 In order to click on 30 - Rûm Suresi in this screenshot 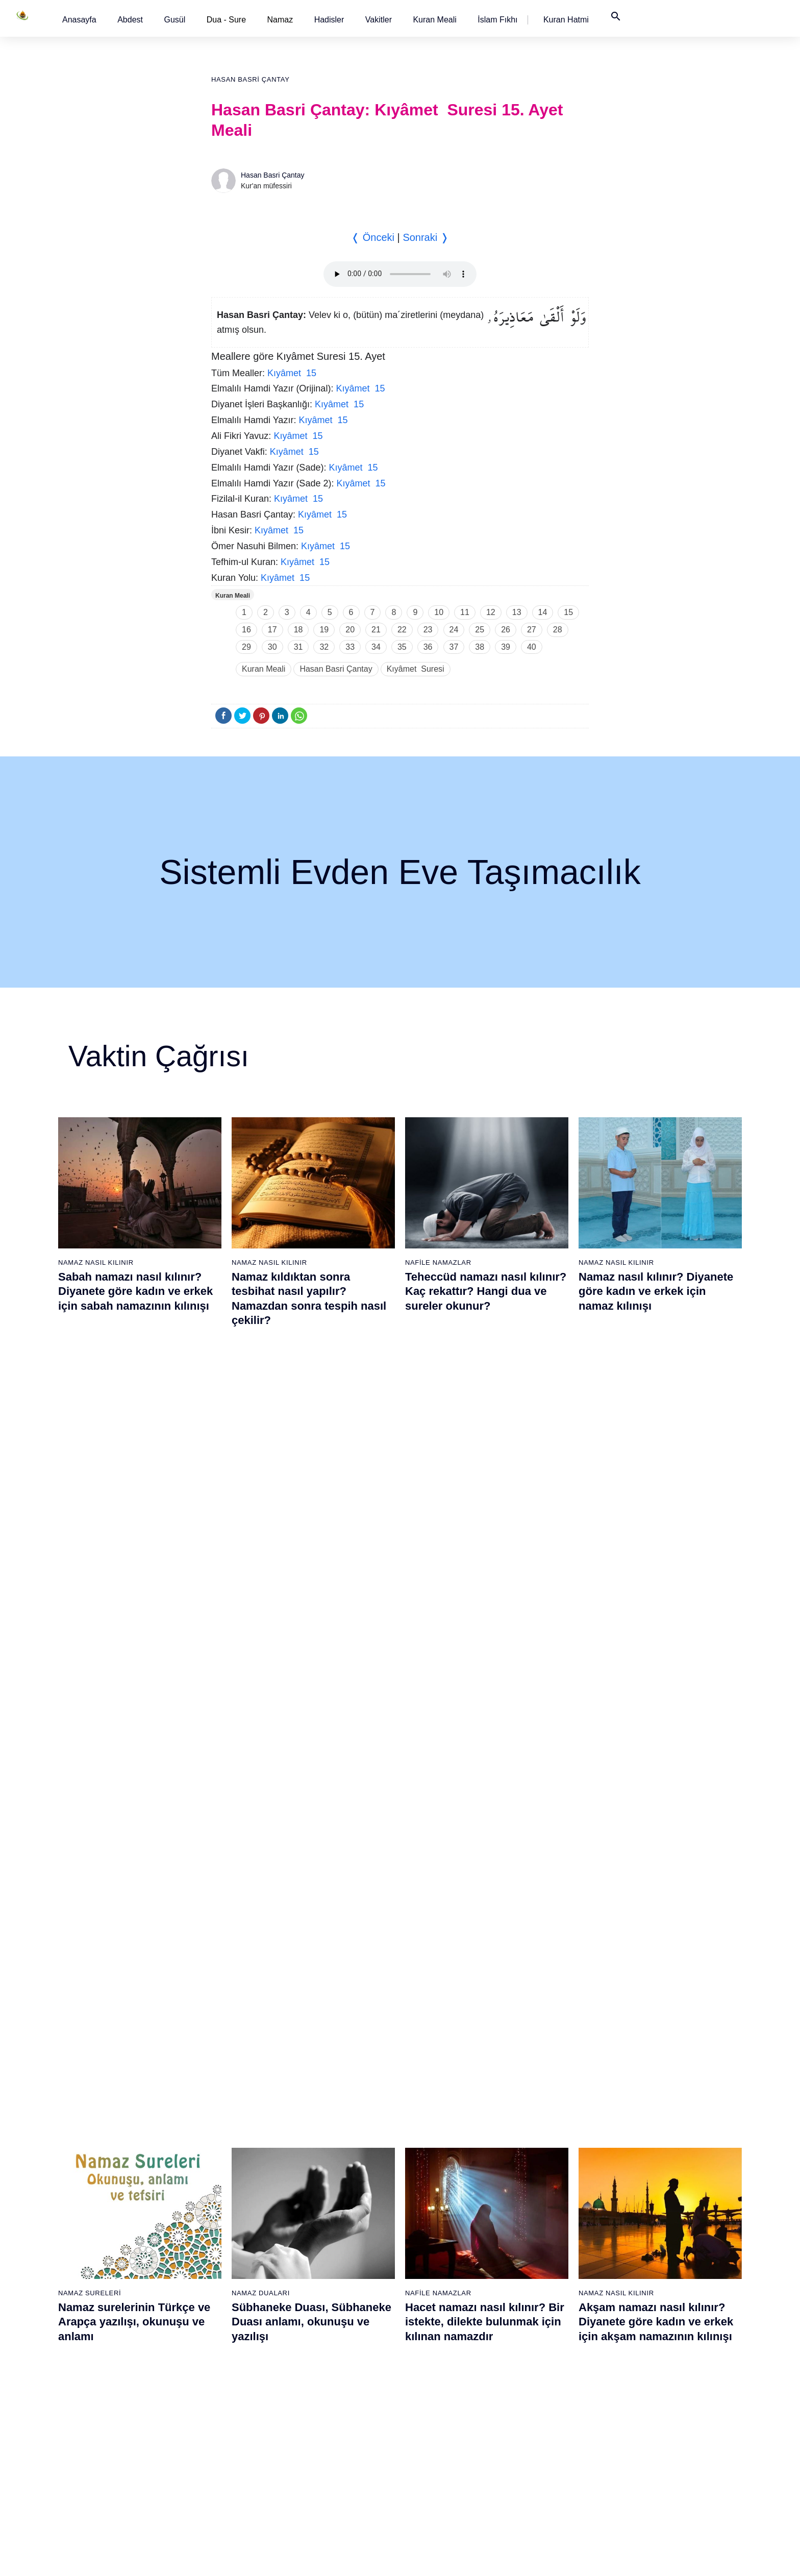, I will do `click(222, 2334)`.